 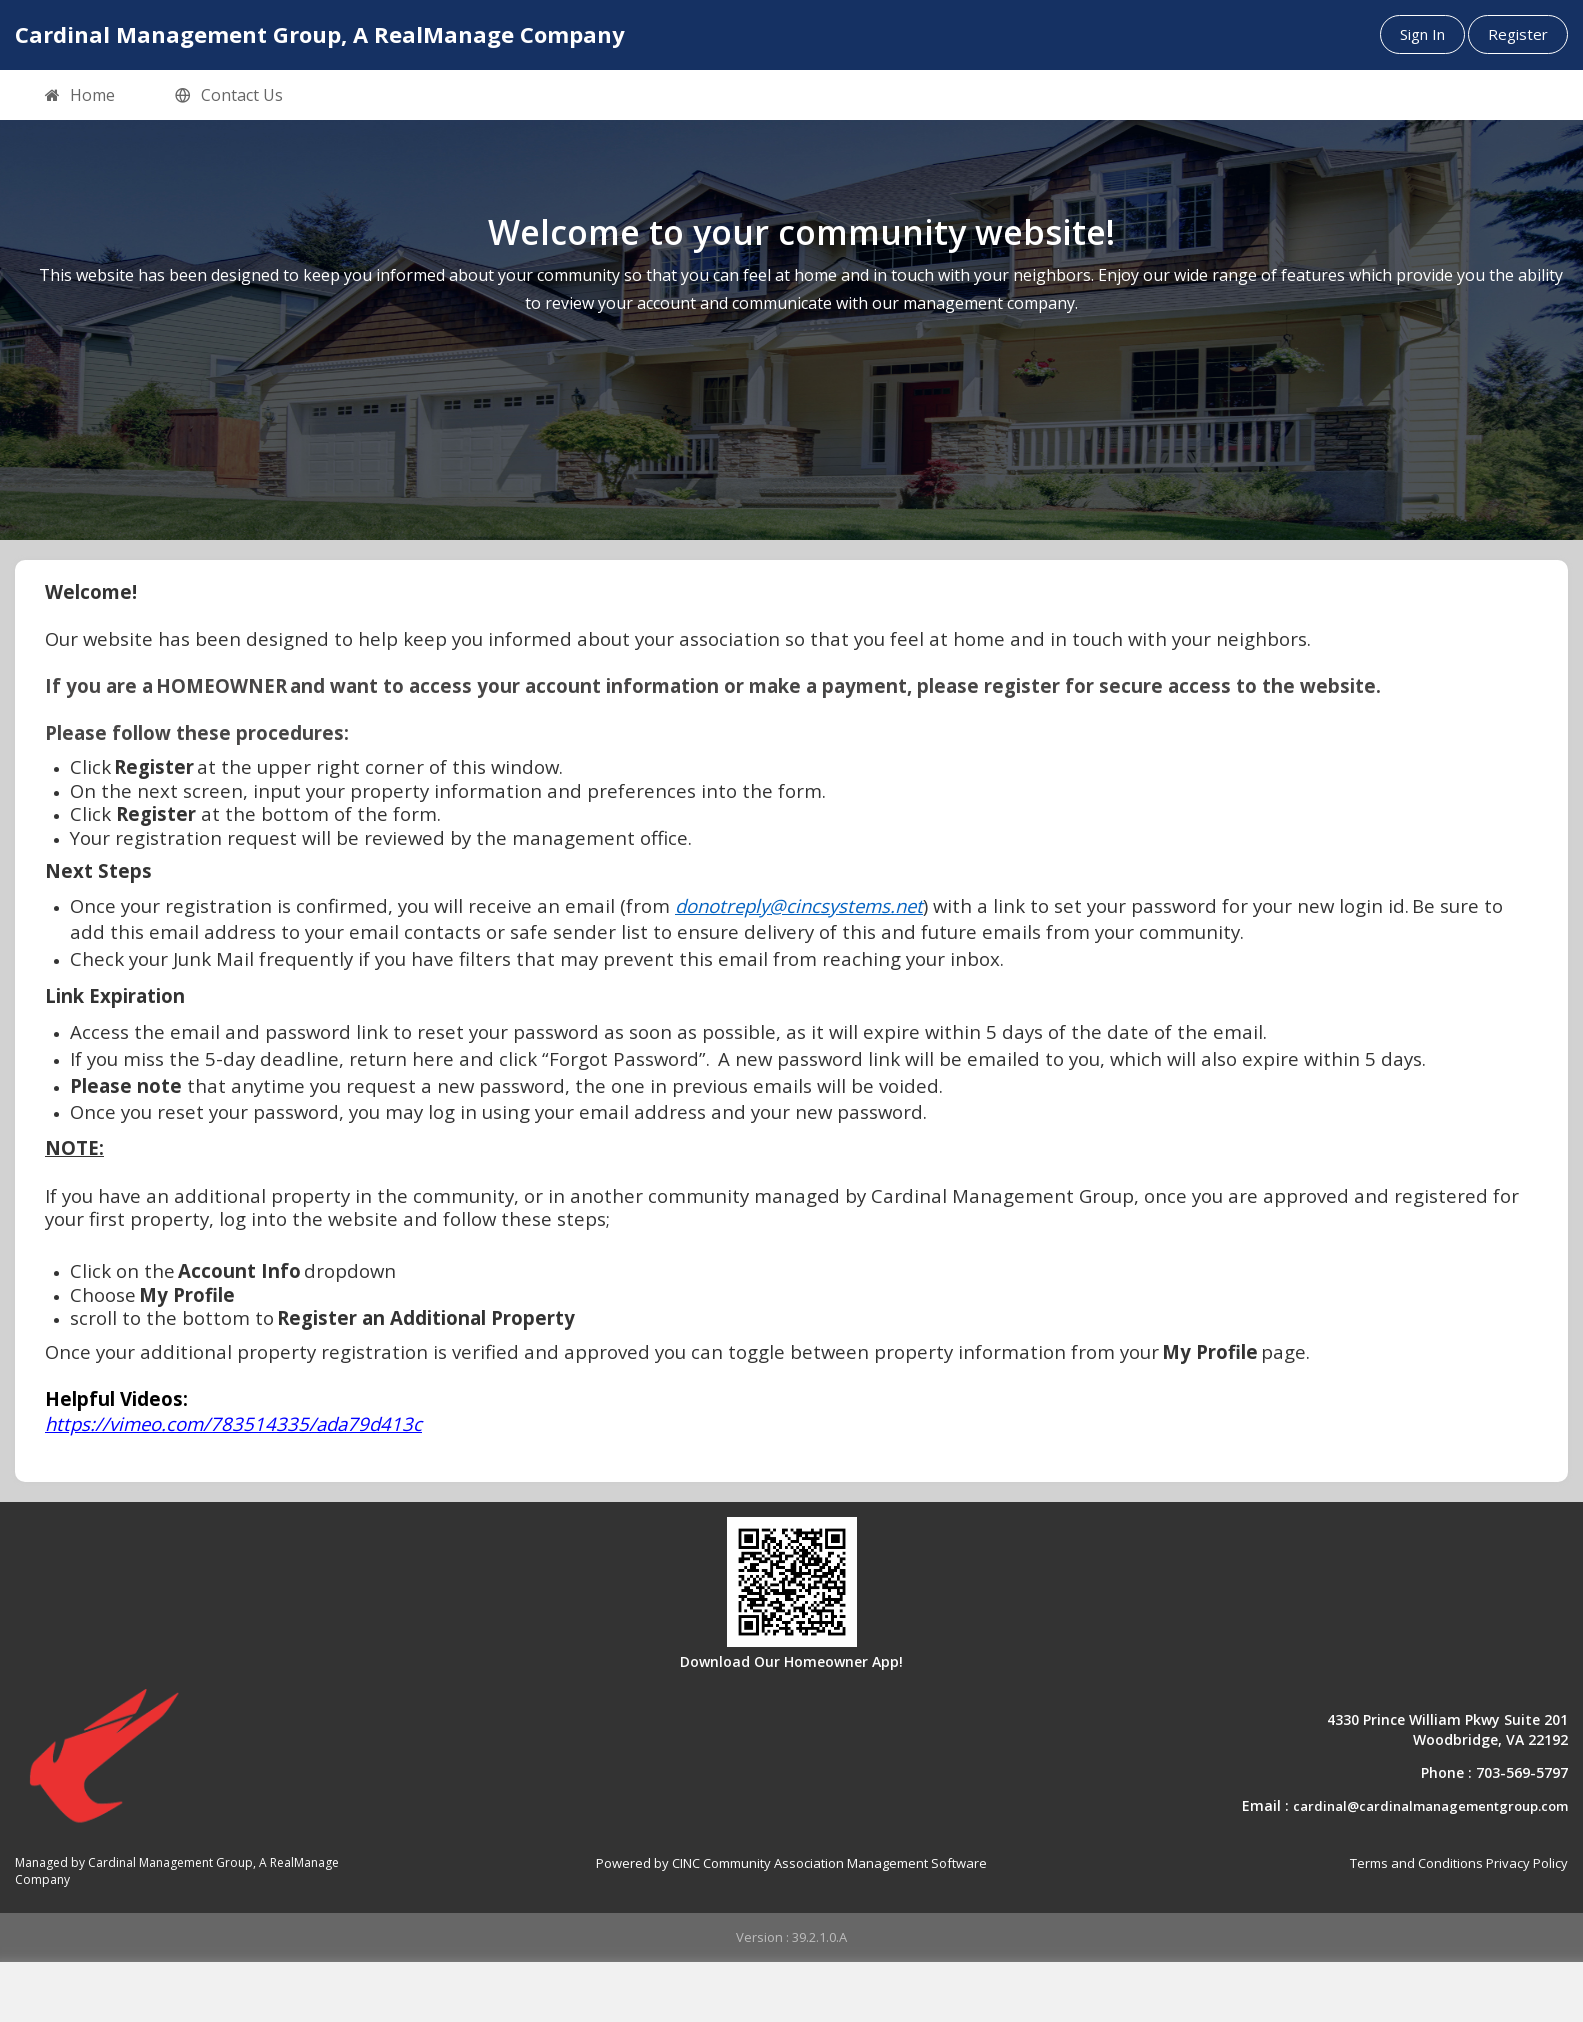 What do you see at coordinates (1422, 34) in the screenshot?
I see `Sign In` at bounding box center [1422, 34].